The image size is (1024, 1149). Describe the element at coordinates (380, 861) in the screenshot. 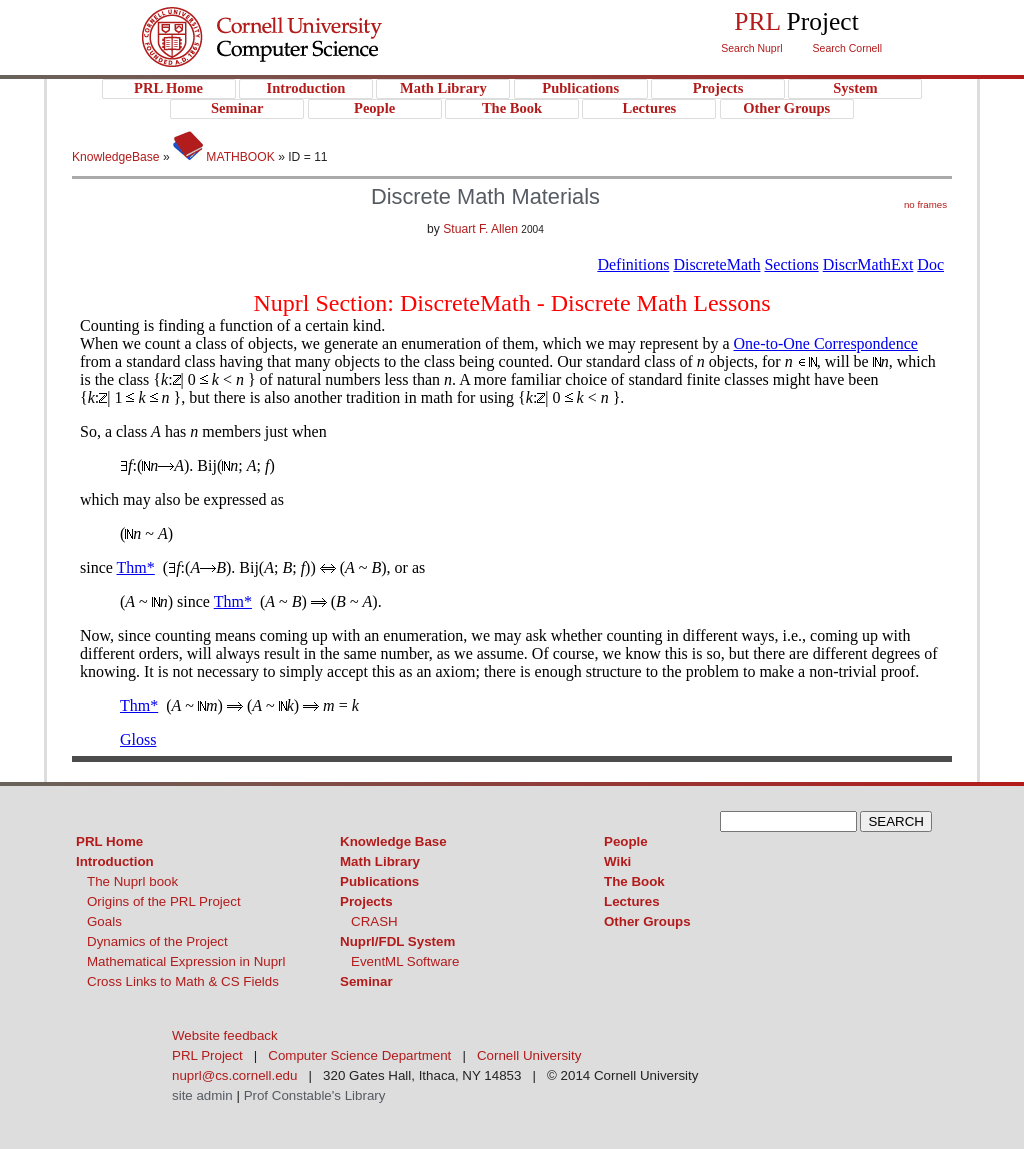

I see `Math Library` at that location.